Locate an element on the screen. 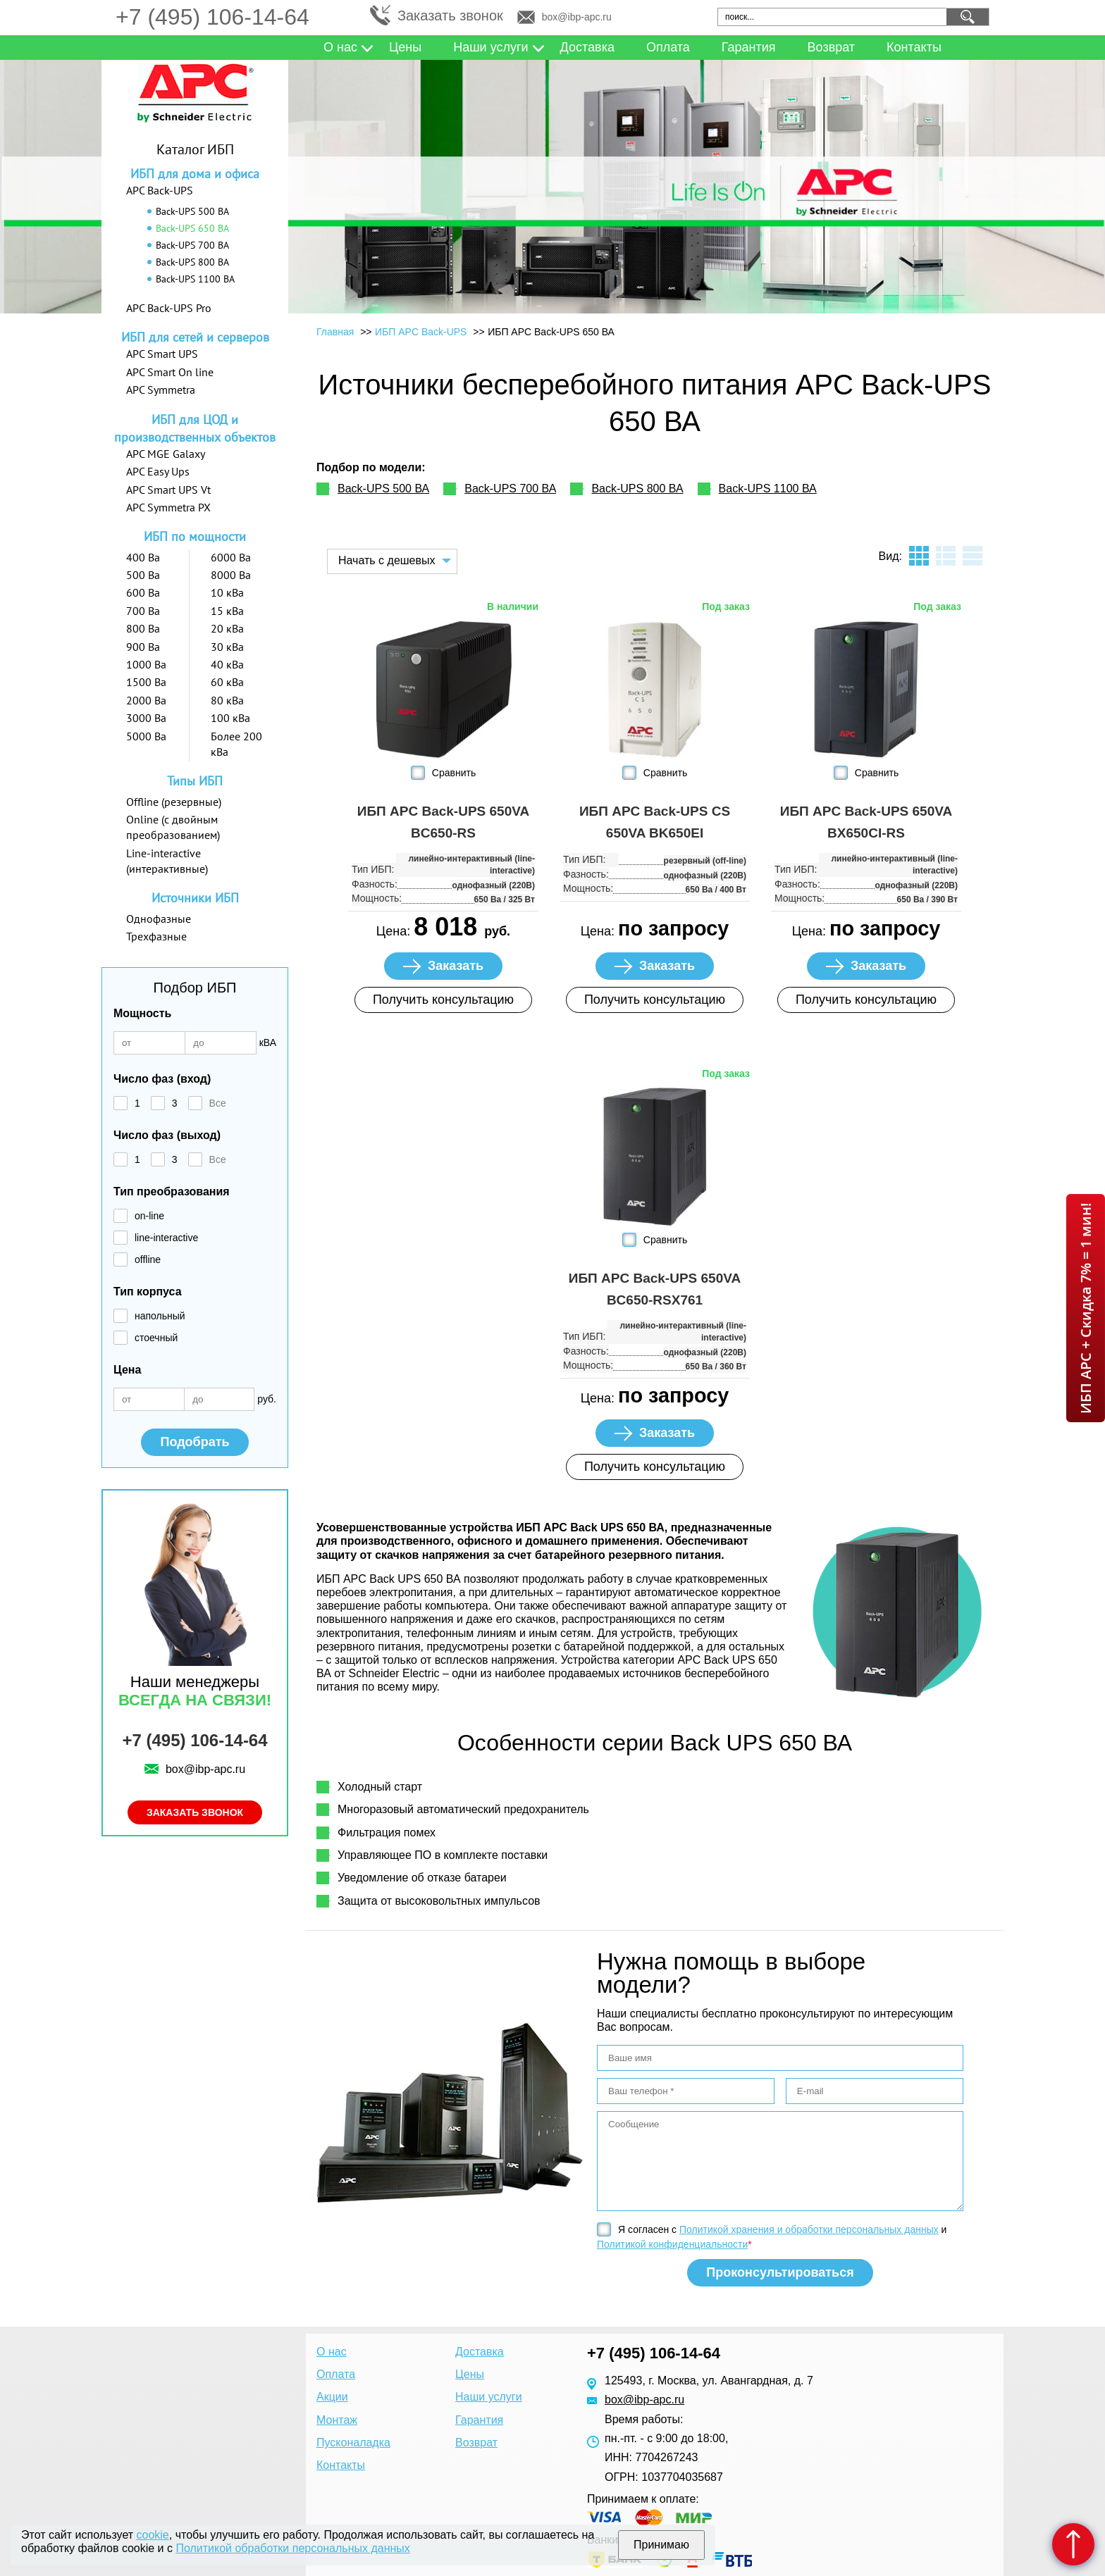 Image resolution: width=1105 pixels, height=2576 pixels. APC Smart UPS Vt is located at coordinates (168, 490).